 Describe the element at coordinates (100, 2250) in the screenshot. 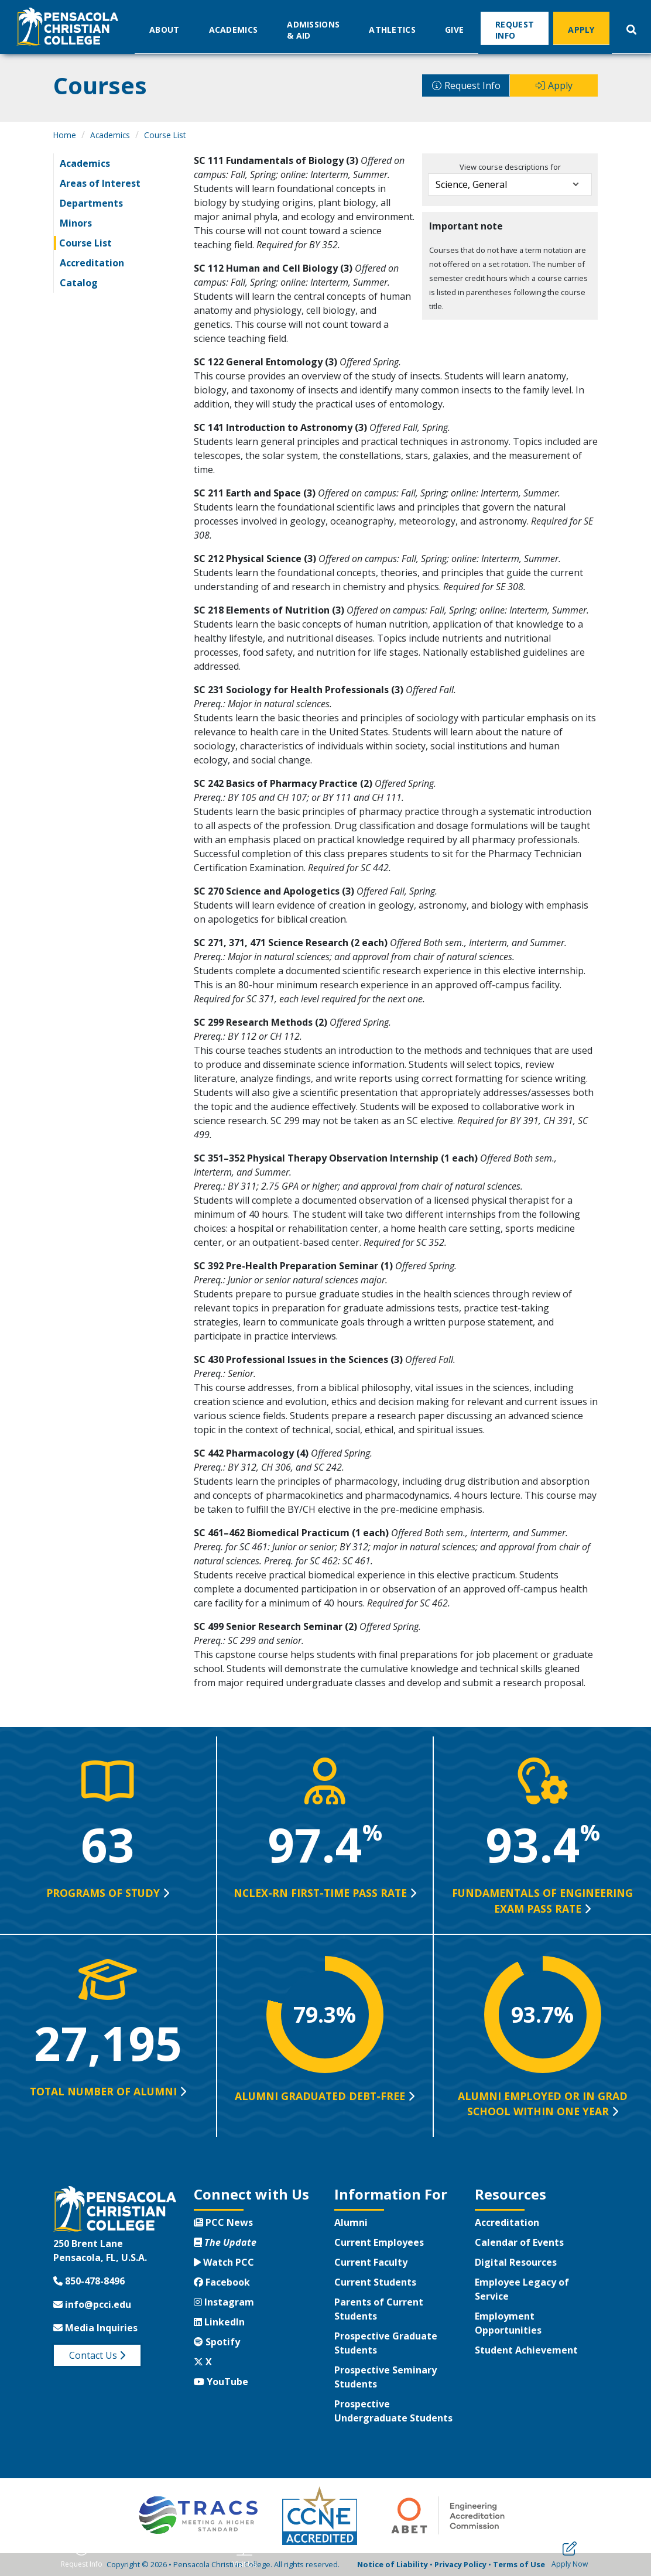

I see `250 Brent LanePensacola, FL, U.S.A.` at that location.